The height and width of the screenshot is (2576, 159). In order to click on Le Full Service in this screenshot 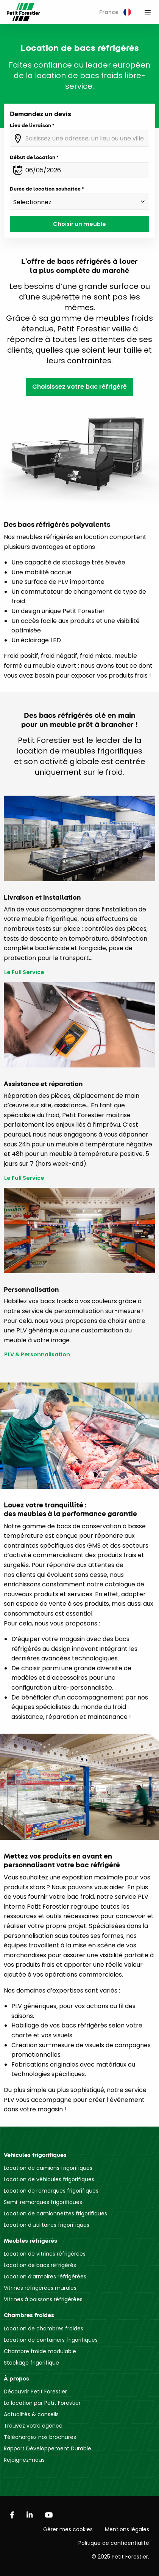, I will do `click(24, 972)`.